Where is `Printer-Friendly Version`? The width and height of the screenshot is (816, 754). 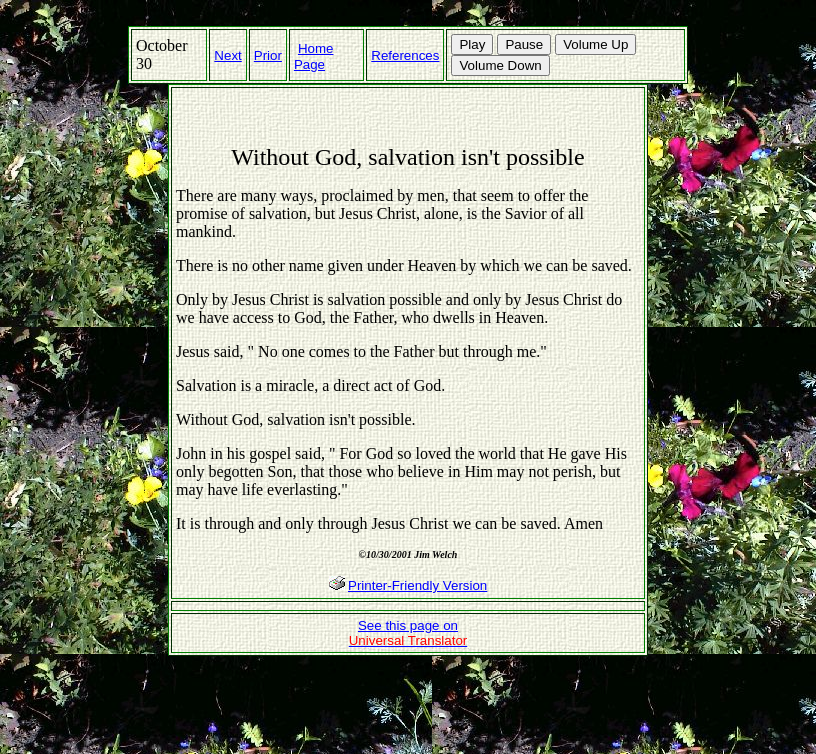
Printer-Friendly Version is located at coordinates (417, 585).